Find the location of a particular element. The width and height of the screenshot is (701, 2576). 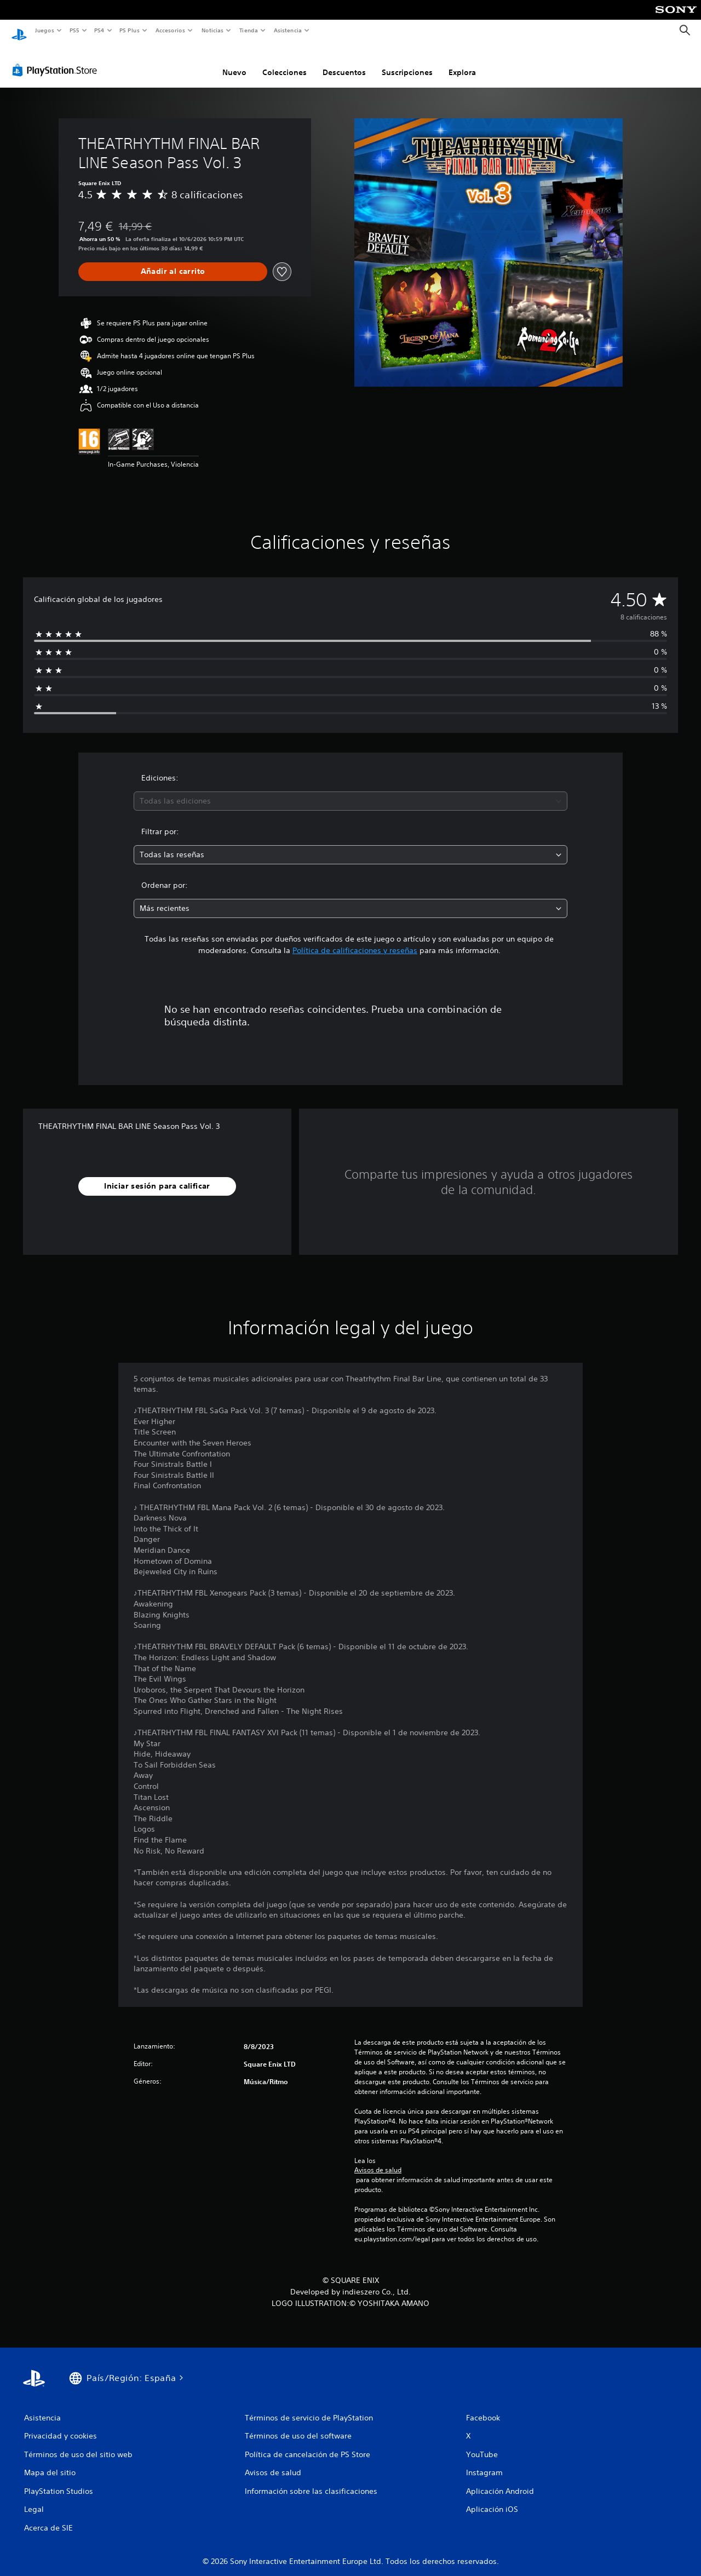

Explora is located at coordinates (462, 62).